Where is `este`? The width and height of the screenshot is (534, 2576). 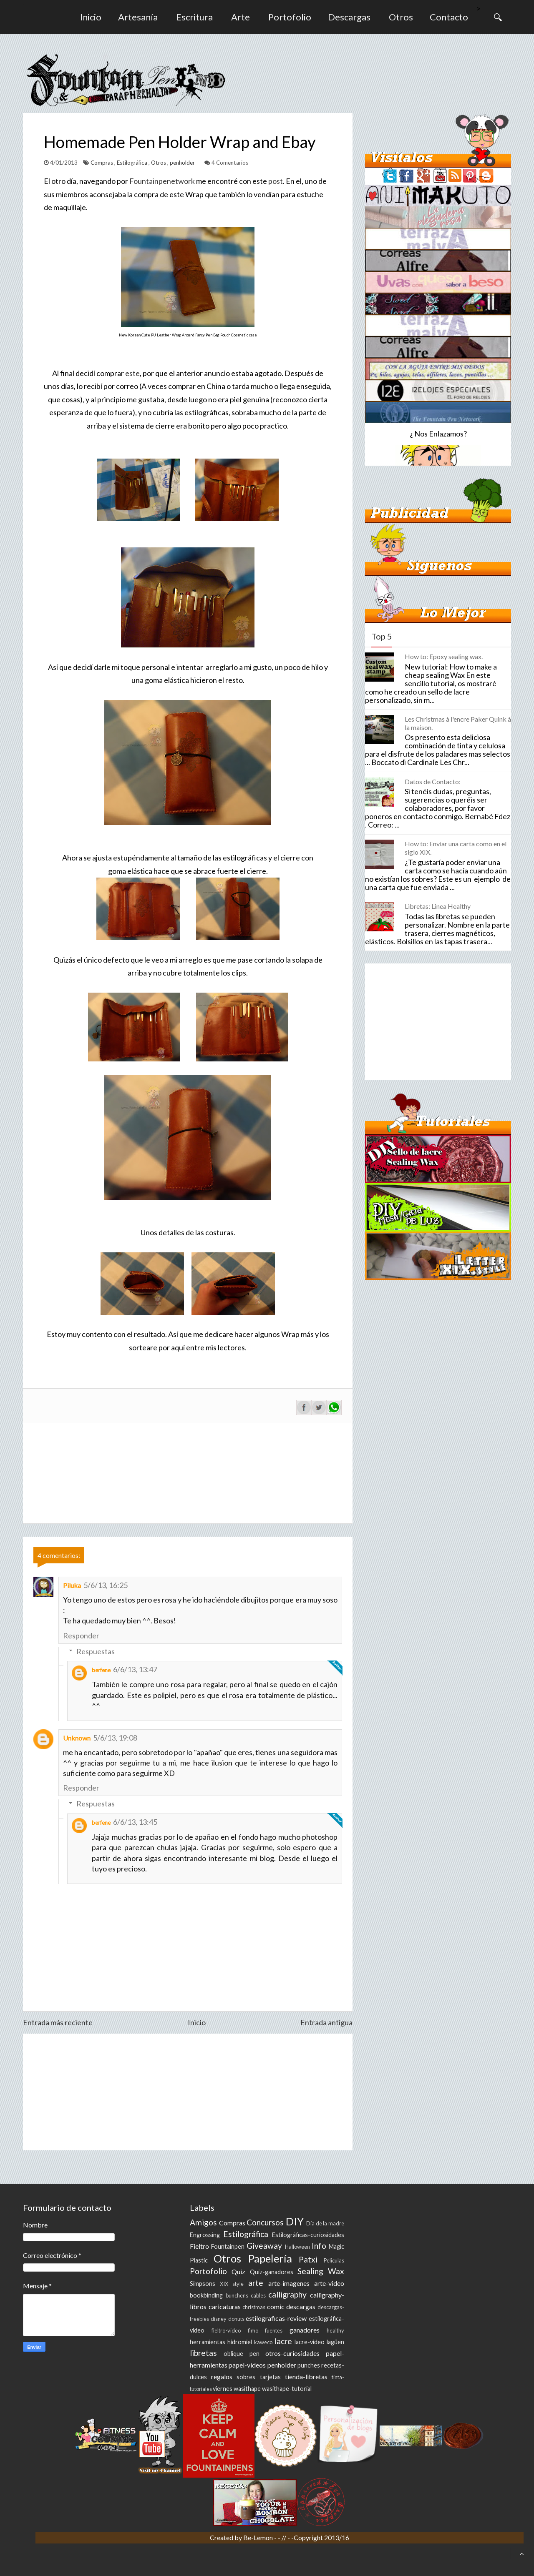 este is located at coordinates (132, 373).